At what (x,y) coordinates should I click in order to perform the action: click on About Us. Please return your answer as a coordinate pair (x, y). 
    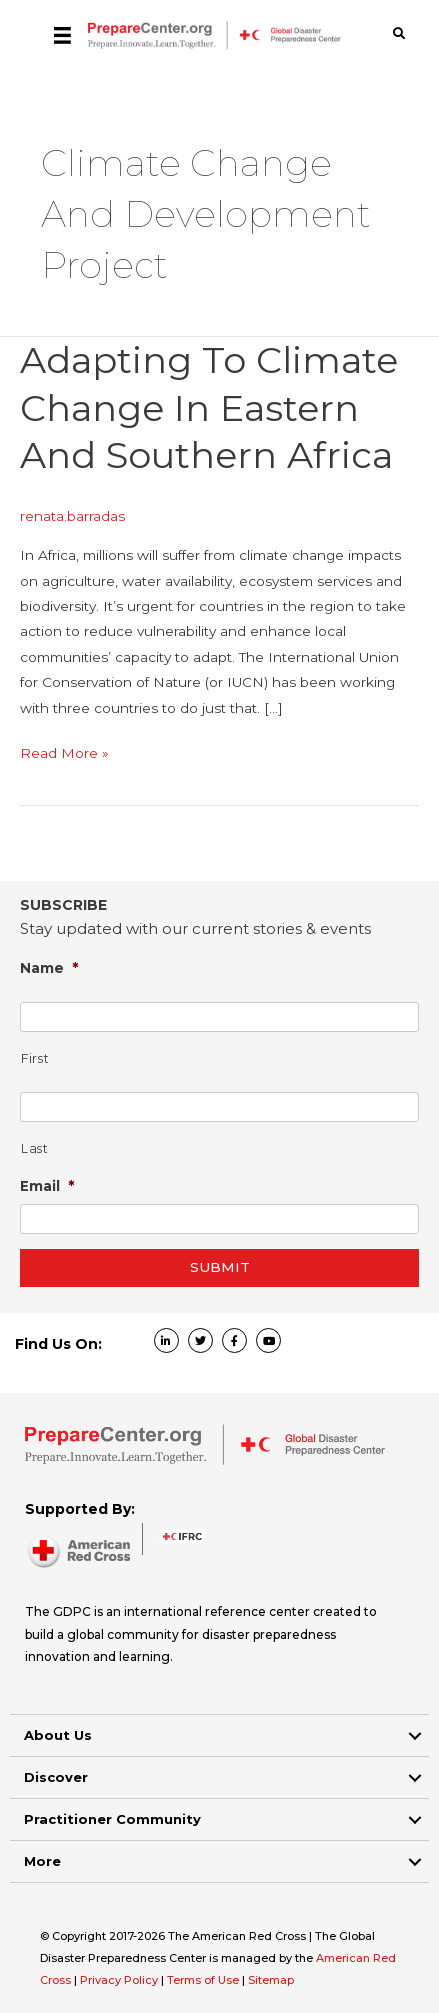
    Looking at the image, I should click on (58, 1735).